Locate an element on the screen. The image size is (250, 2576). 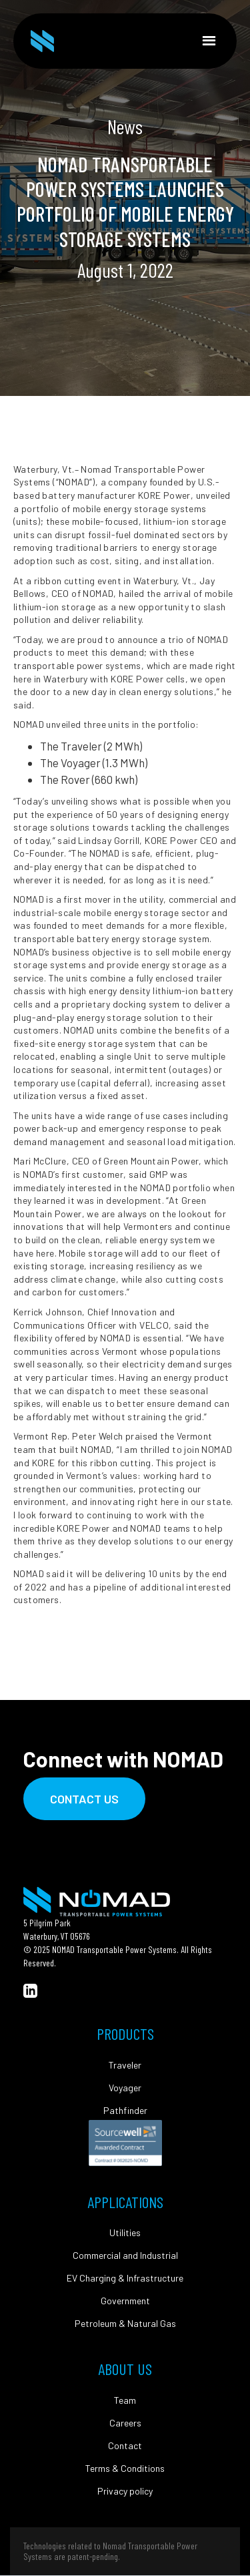
Contact Us is located at coordinates (84, 1798).